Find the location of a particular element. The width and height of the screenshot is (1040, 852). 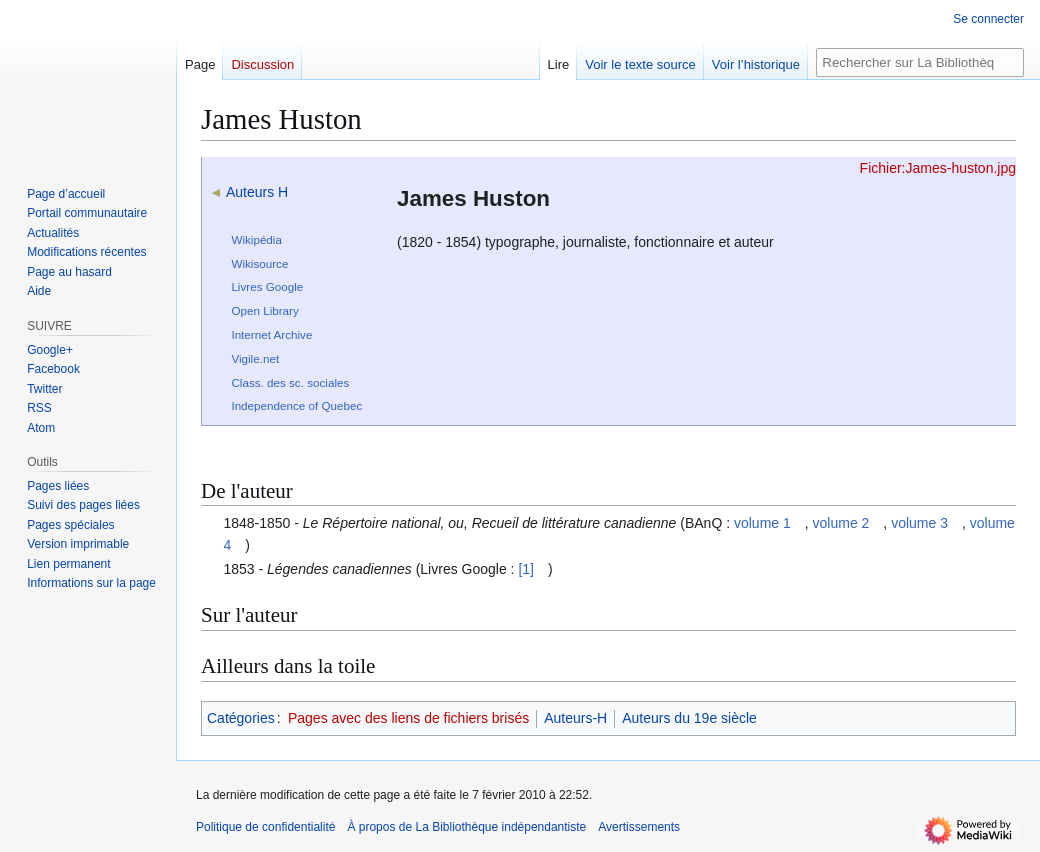

Internet Archive is located at coordinates (271, 334).